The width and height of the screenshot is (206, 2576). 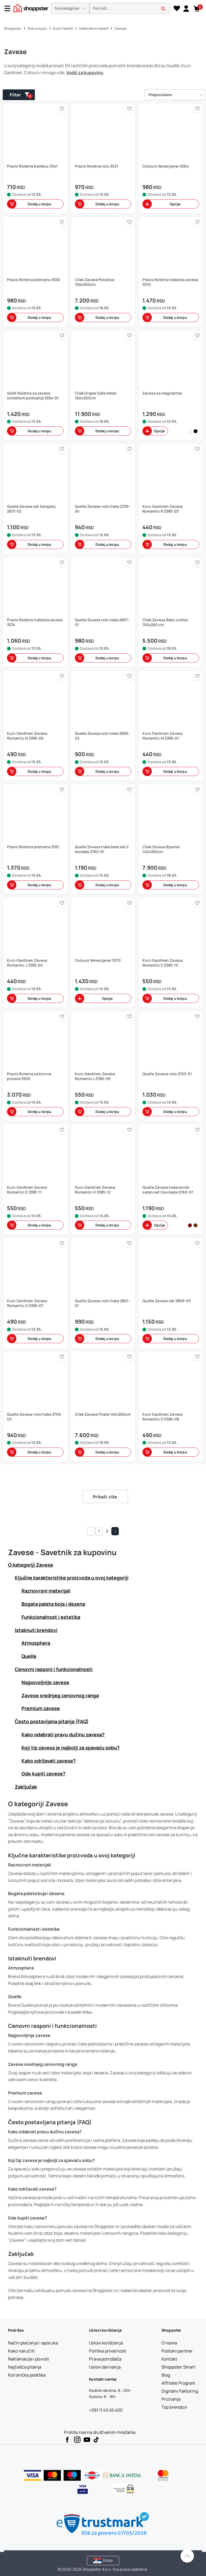 I want to click on Prikaži više, so click(x=105, y=1497).